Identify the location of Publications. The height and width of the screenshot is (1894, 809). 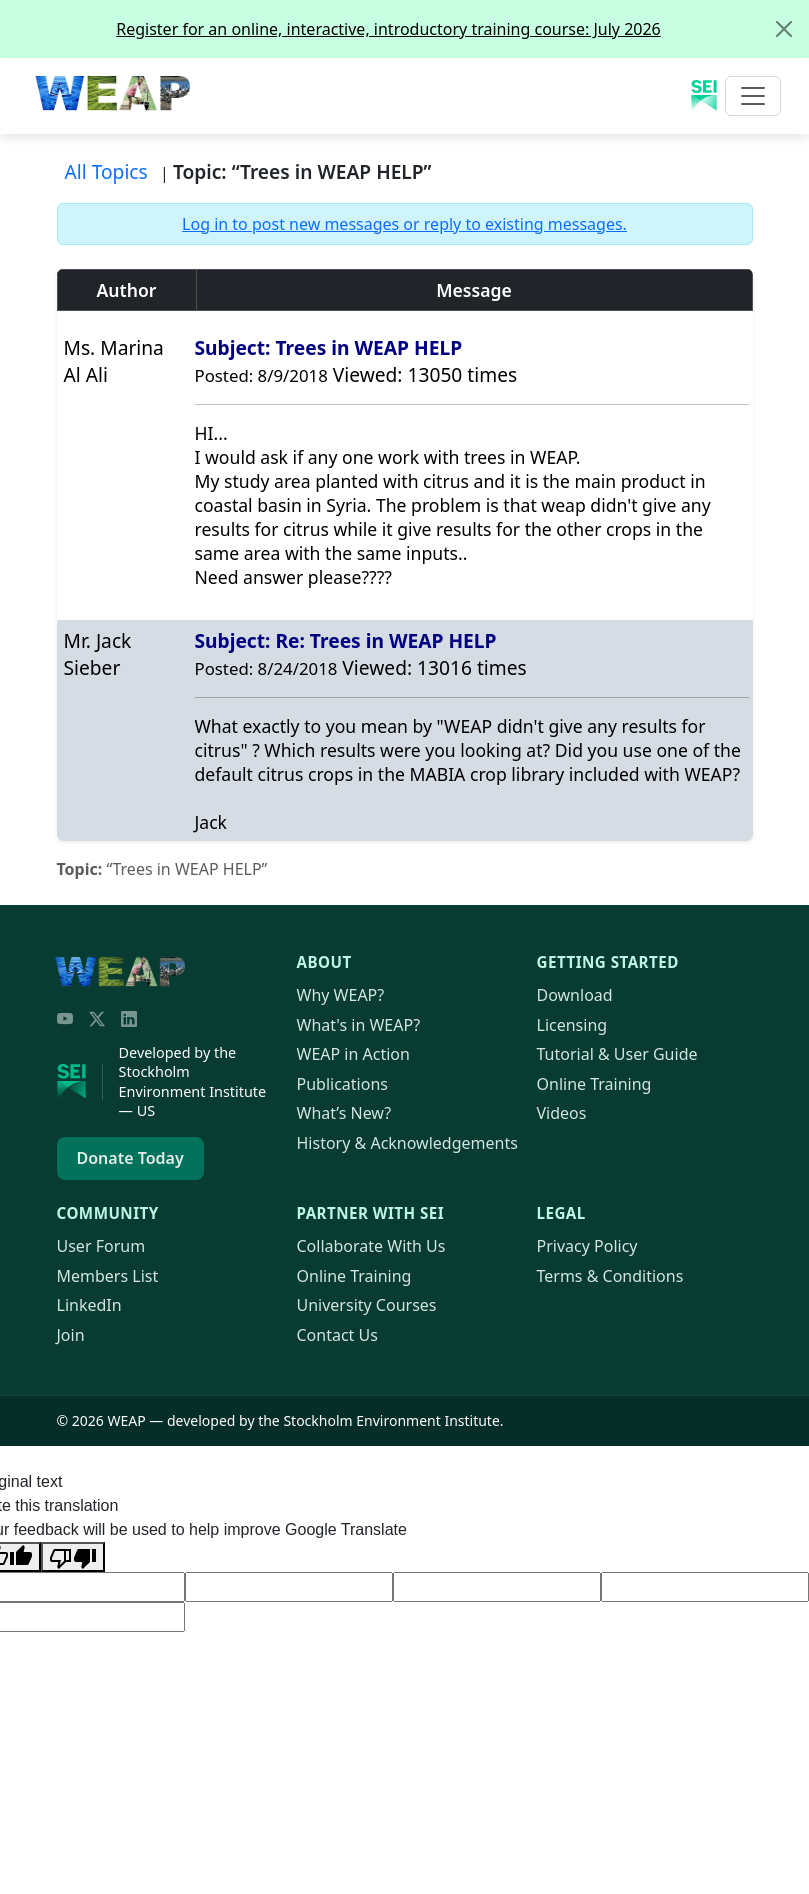
(342, 1084).